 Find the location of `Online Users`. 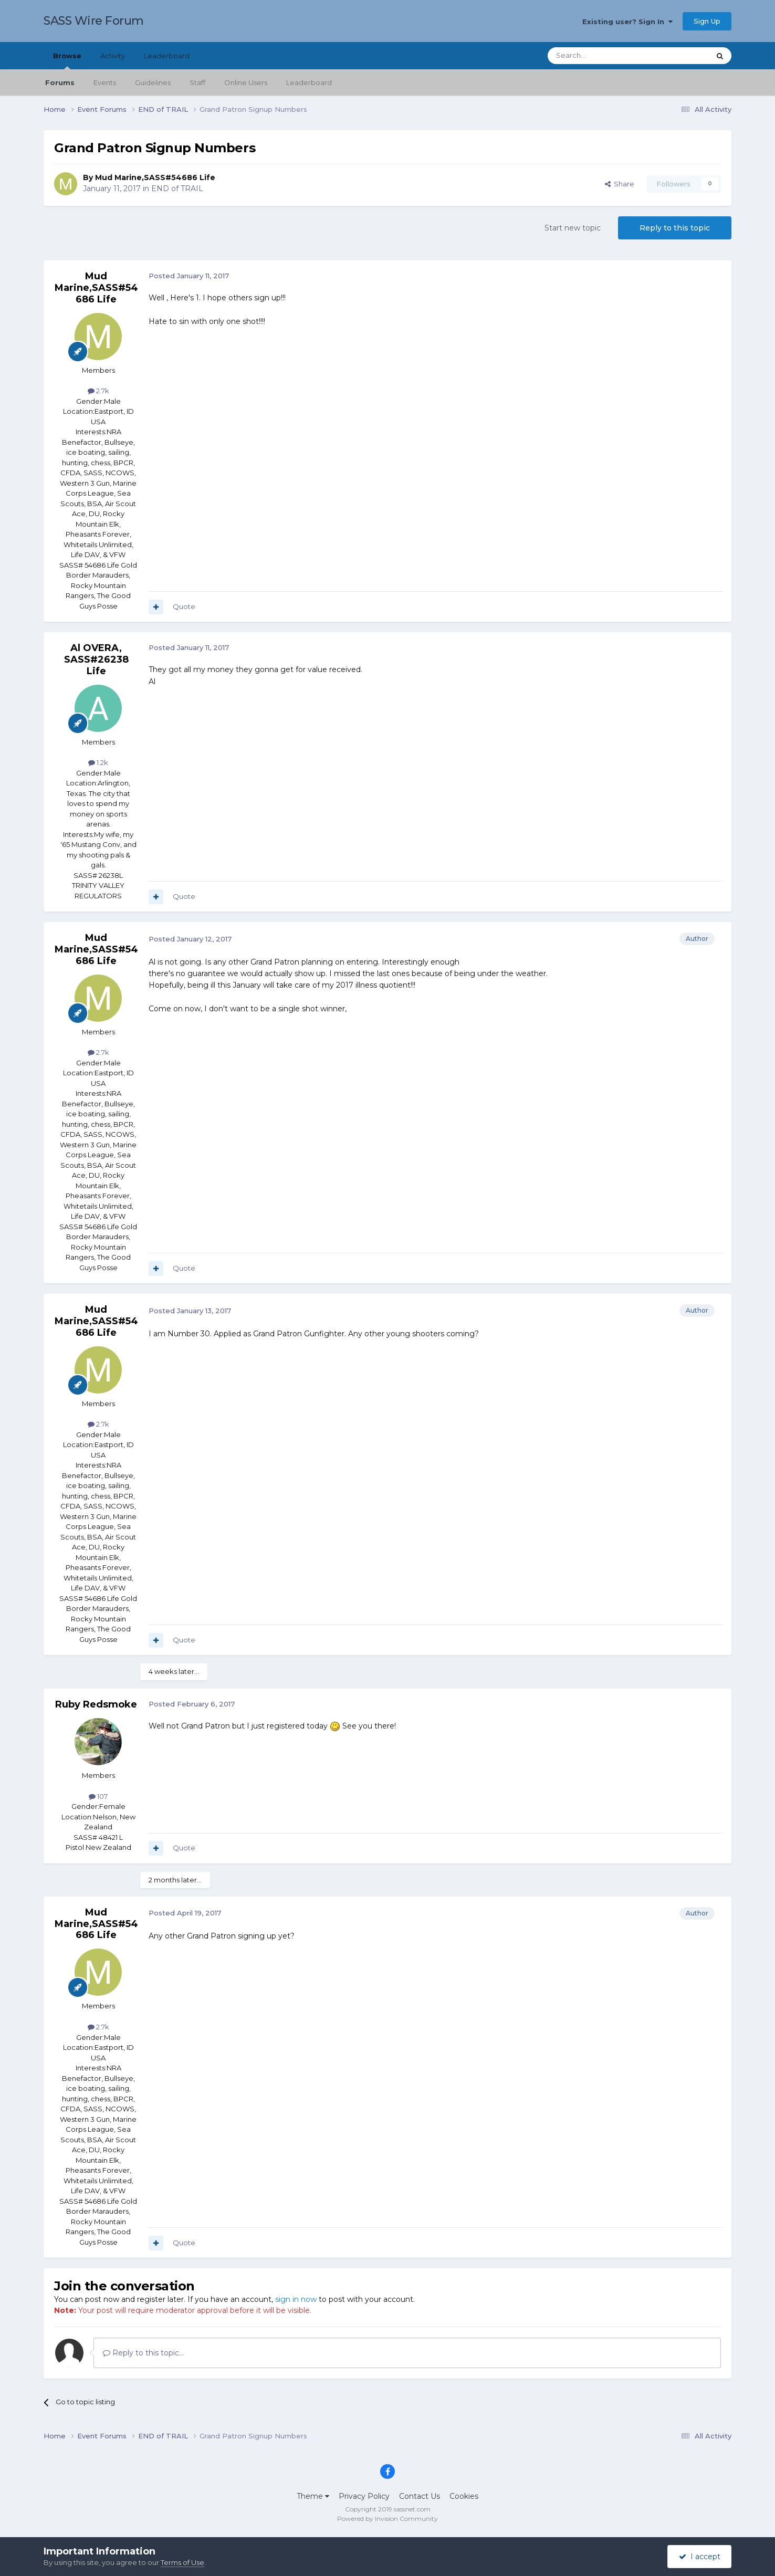

Online Users is located at coordinates (245, 82).